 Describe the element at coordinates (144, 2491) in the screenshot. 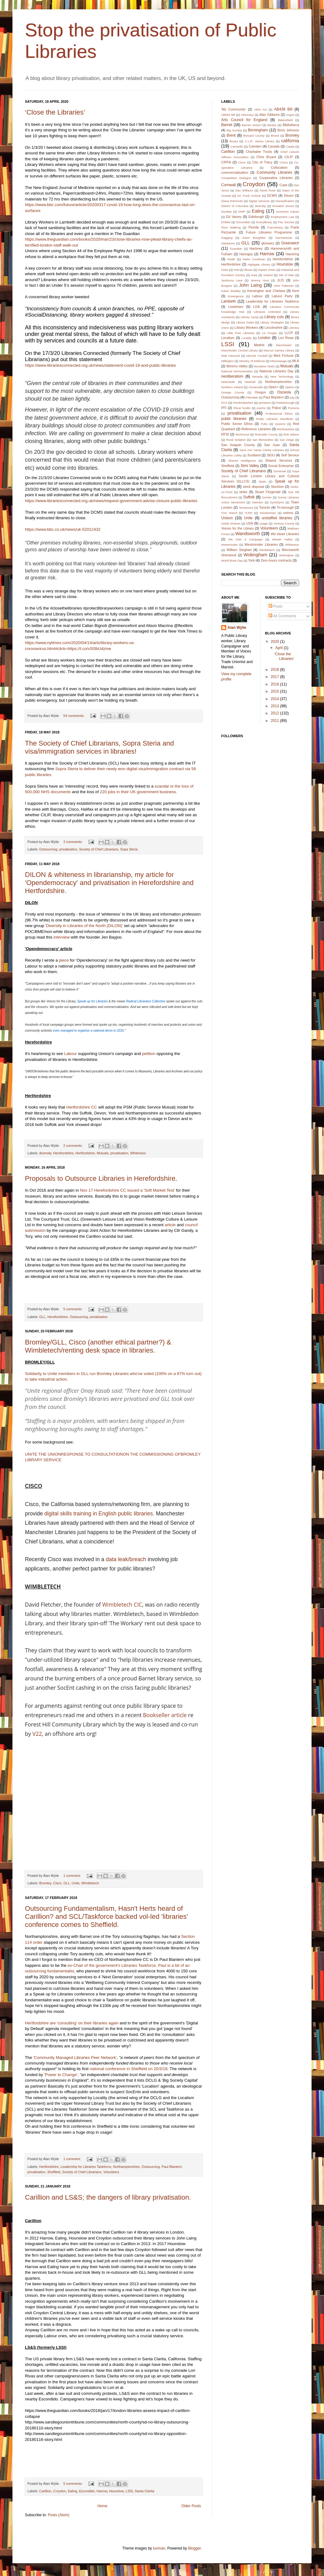

I see `Santa Clarita` at that location.